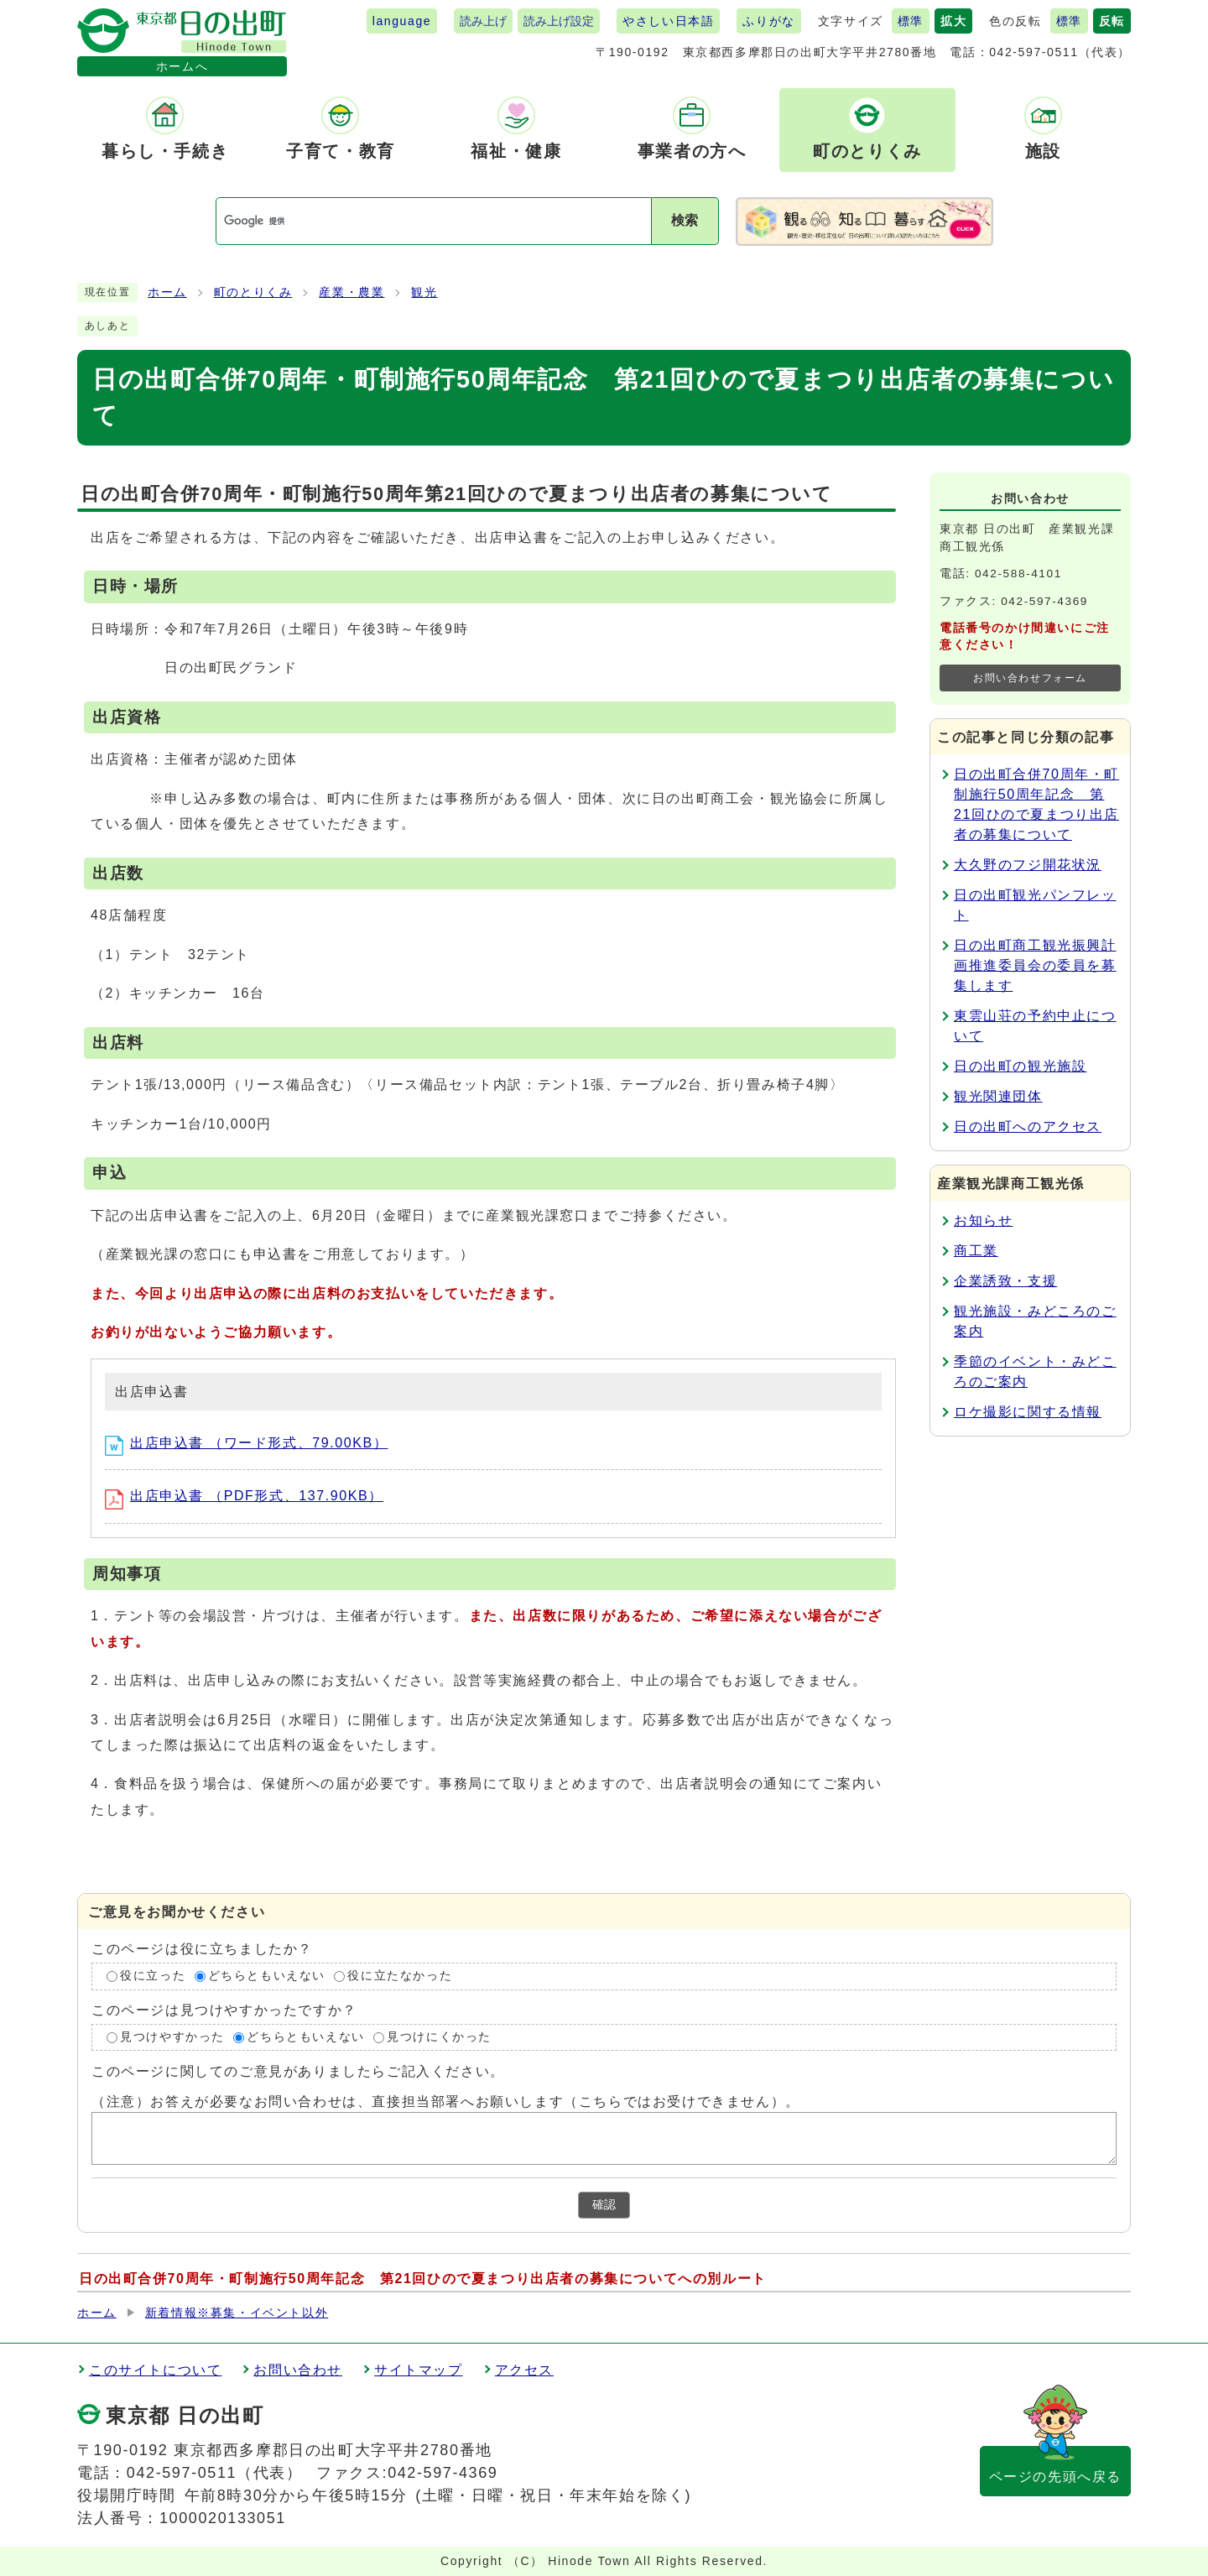 The width and height of the screenshot is (1208, 2576). I want to click on やさしい日本語, so click(668, 21).